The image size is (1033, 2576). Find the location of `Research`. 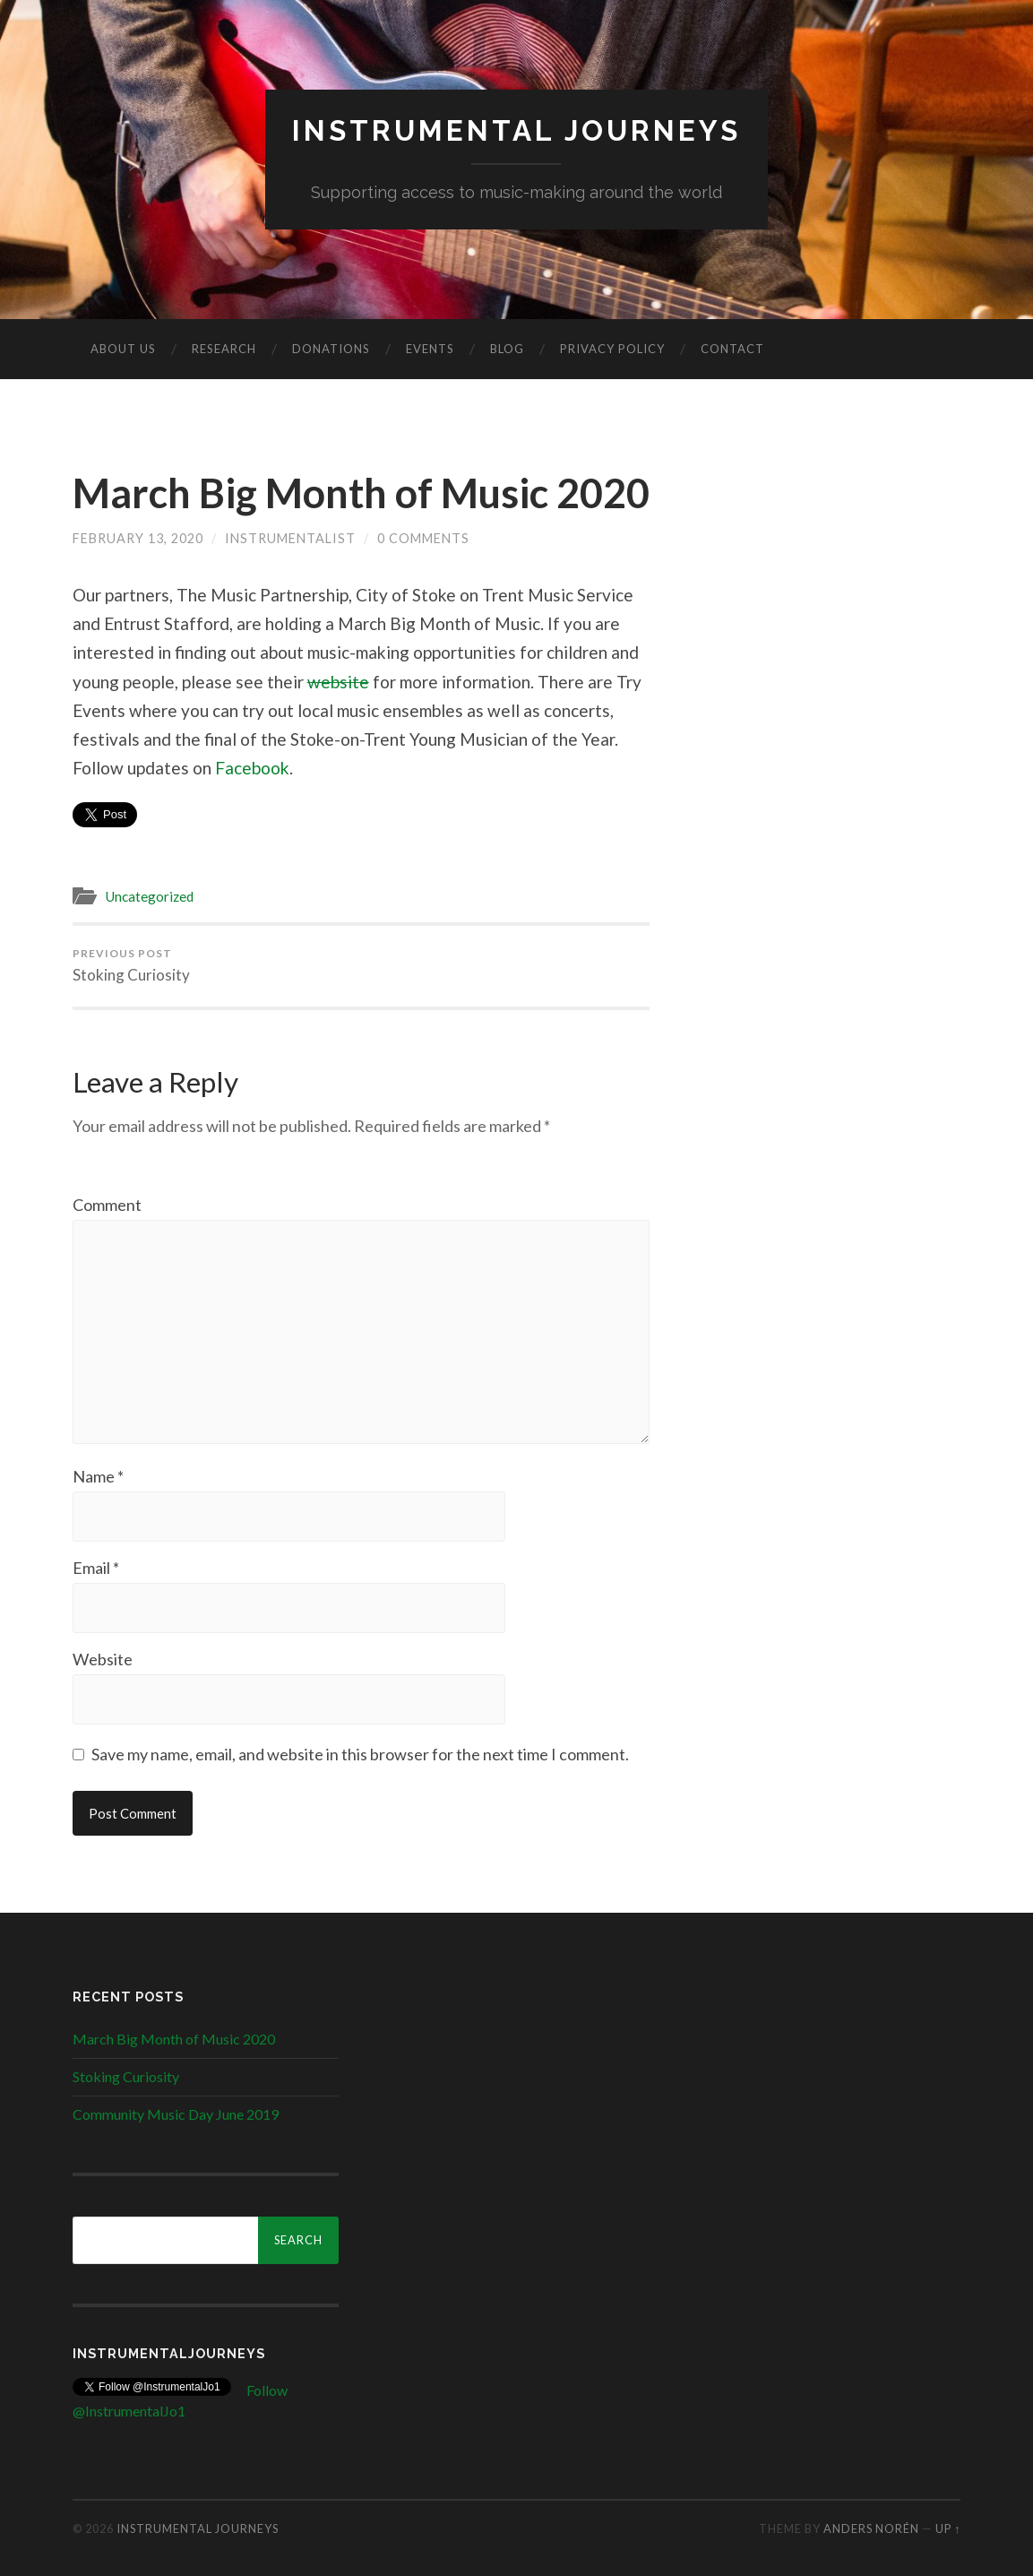

Research is located at coordinates (224, 348).